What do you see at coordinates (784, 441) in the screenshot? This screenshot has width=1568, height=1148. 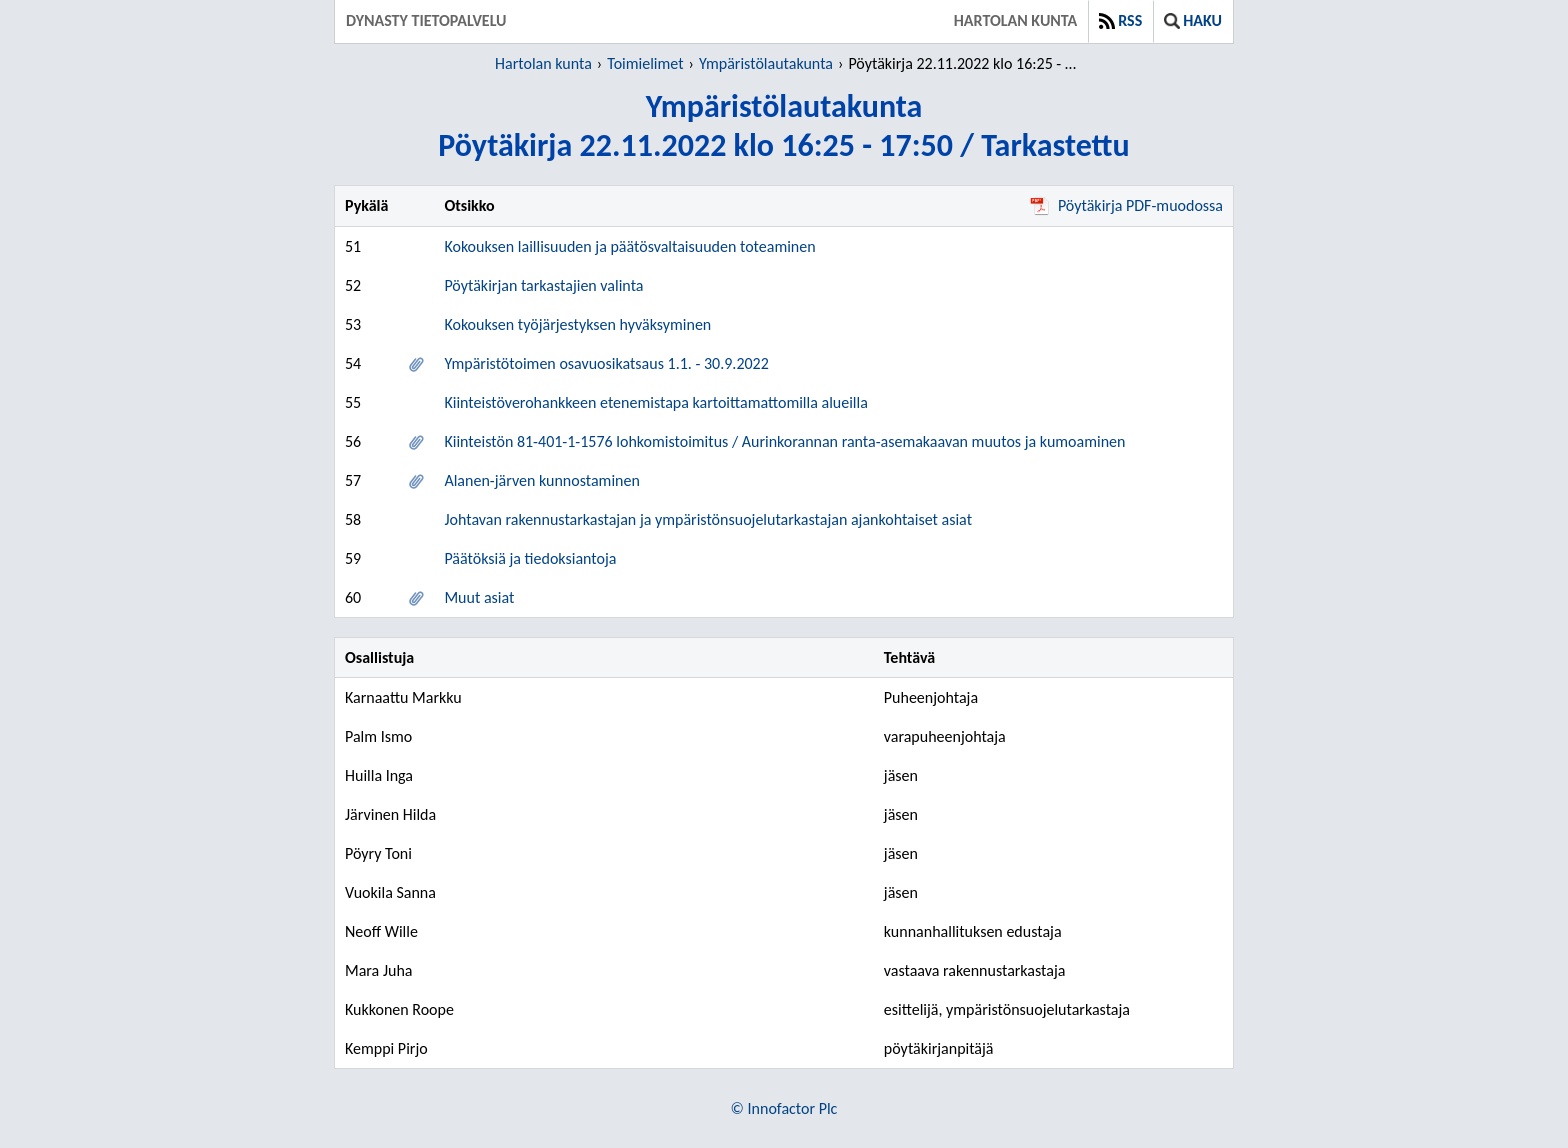 I see `Kiinteistön 81-401-1-1576 lohkomistoimitus / Aurinkorannan ranta-asemakaavan muutos ja kumoaminen` at bounding box center [784, 441].